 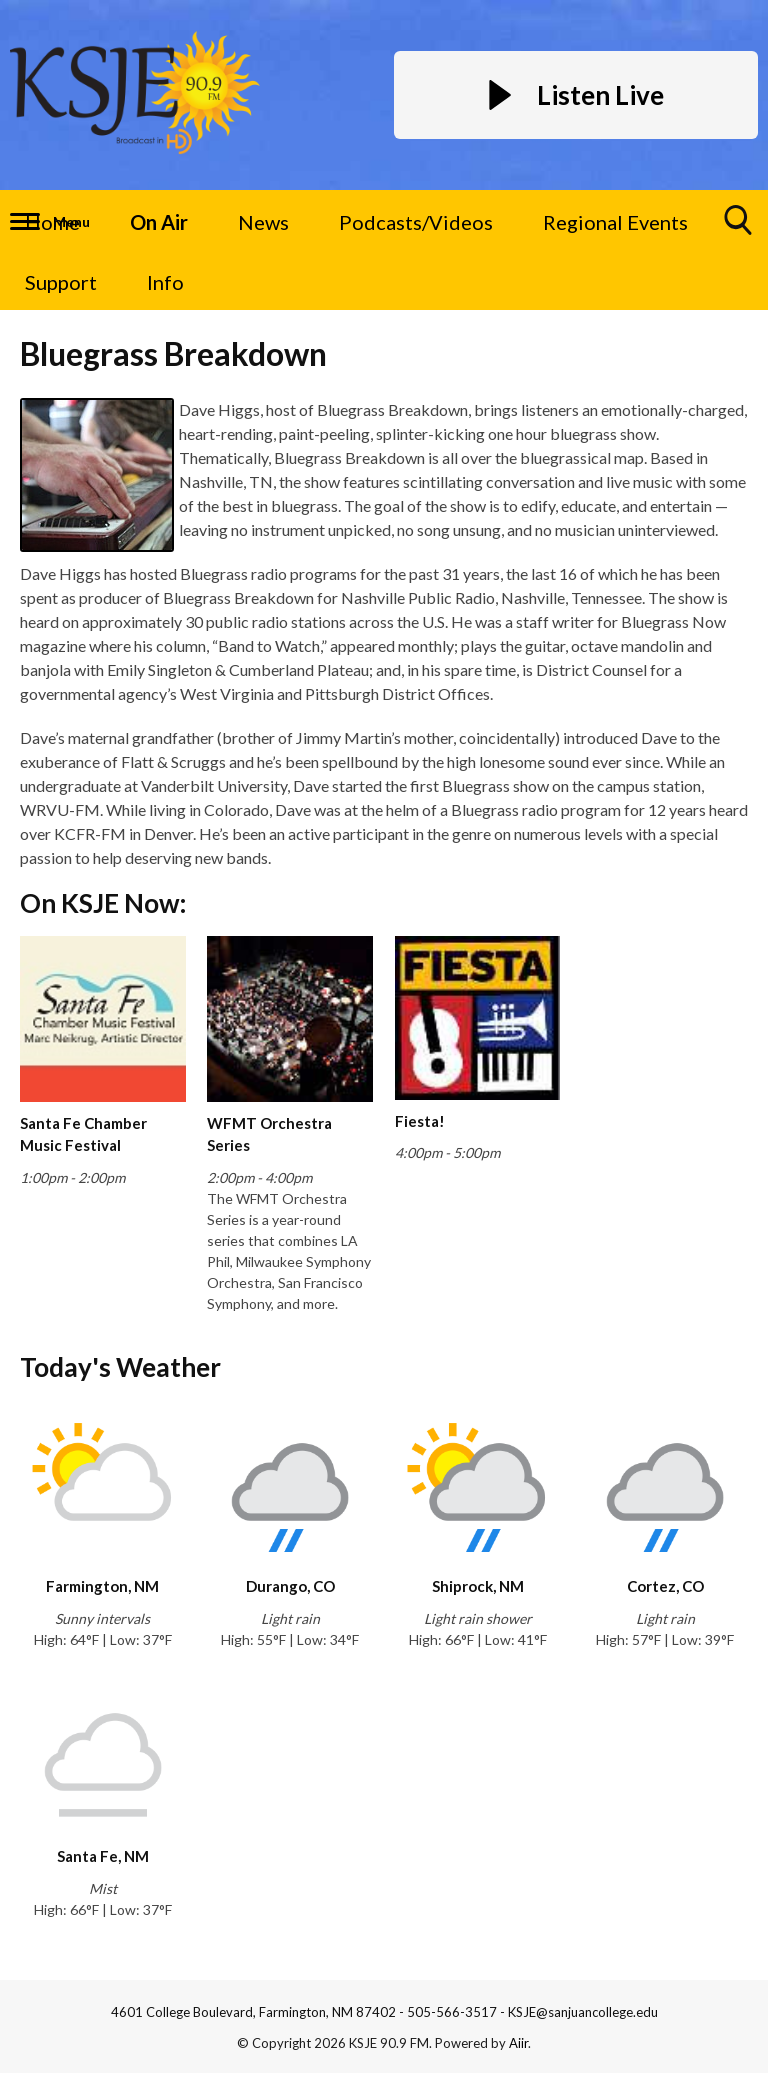 What do you see at coordinates (263, 222) in the screenshot?
I see `News` at bounding box center [263, 222].